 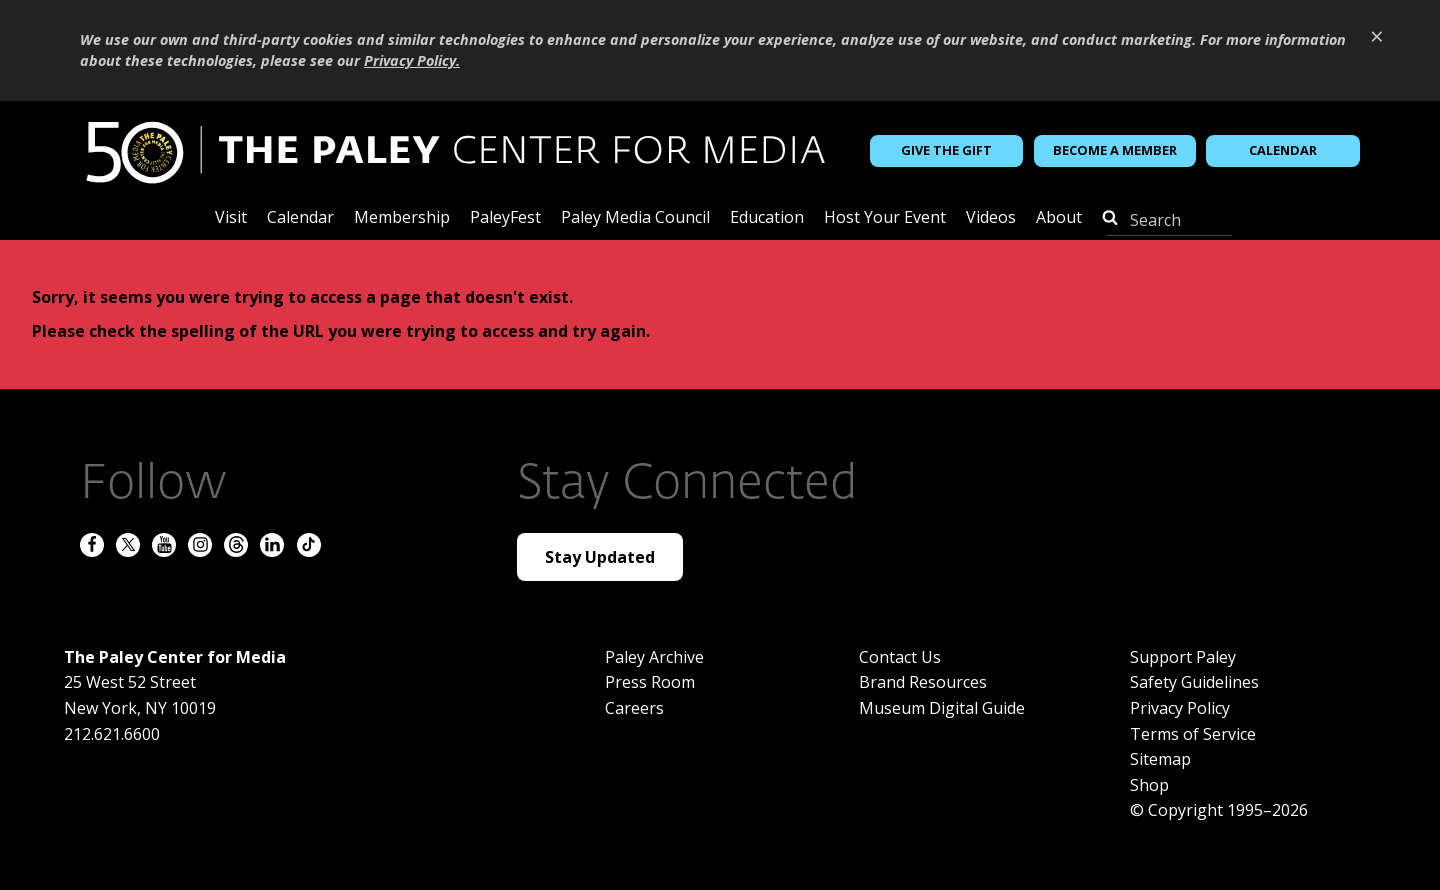 What do you see at coordinates (505, 218) in the screenshot?
I see `PaleyFest` at bounding box center [505, 218].